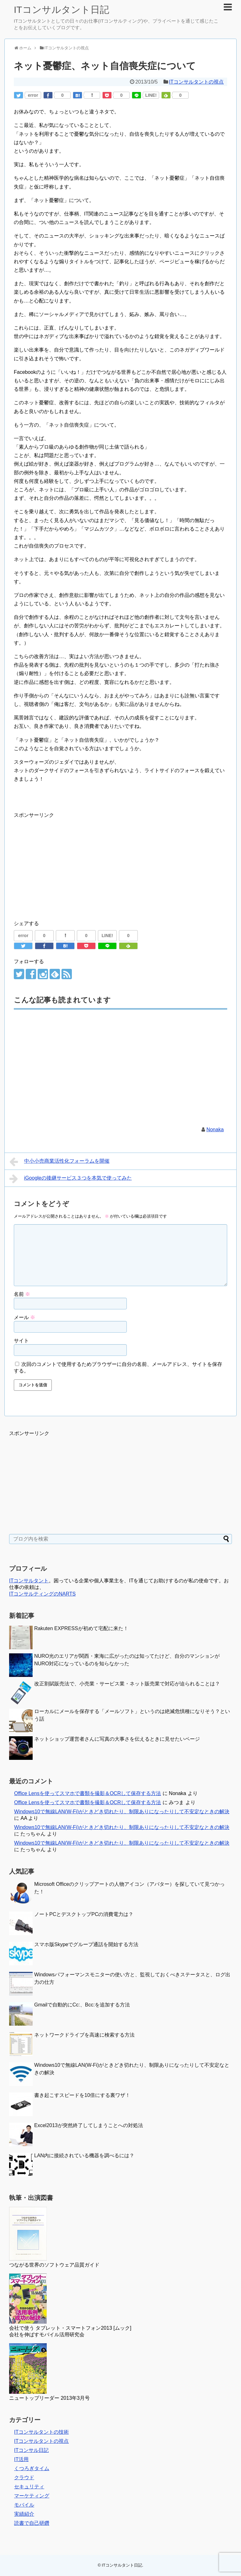 This screenshot has height=2576, width=241. What do you see at coordinates (151, 95) in the screenshot?
I see `LINE!` at bounding box center [151, 95].